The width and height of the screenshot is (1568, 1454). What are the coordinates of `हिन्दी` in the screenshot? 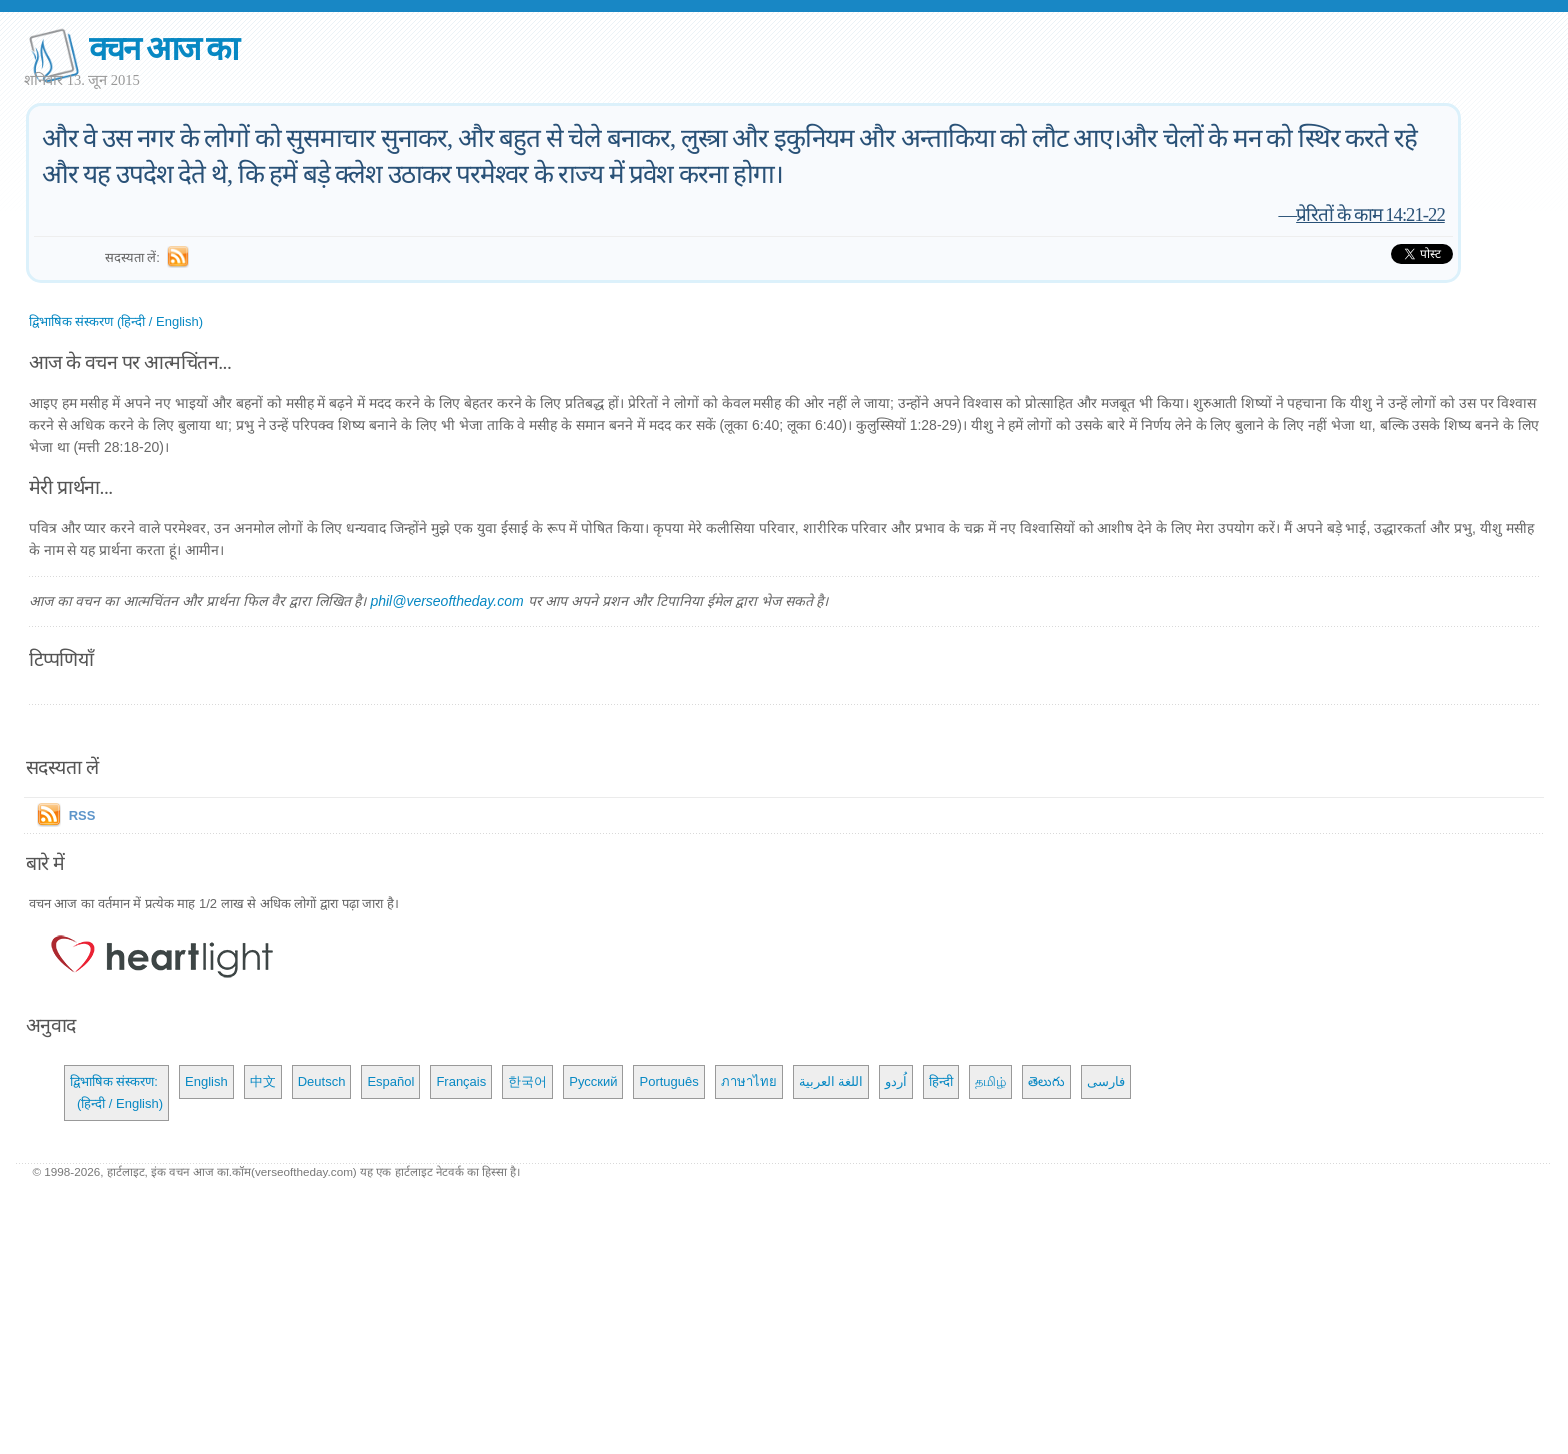 It's located at (941, 1081).